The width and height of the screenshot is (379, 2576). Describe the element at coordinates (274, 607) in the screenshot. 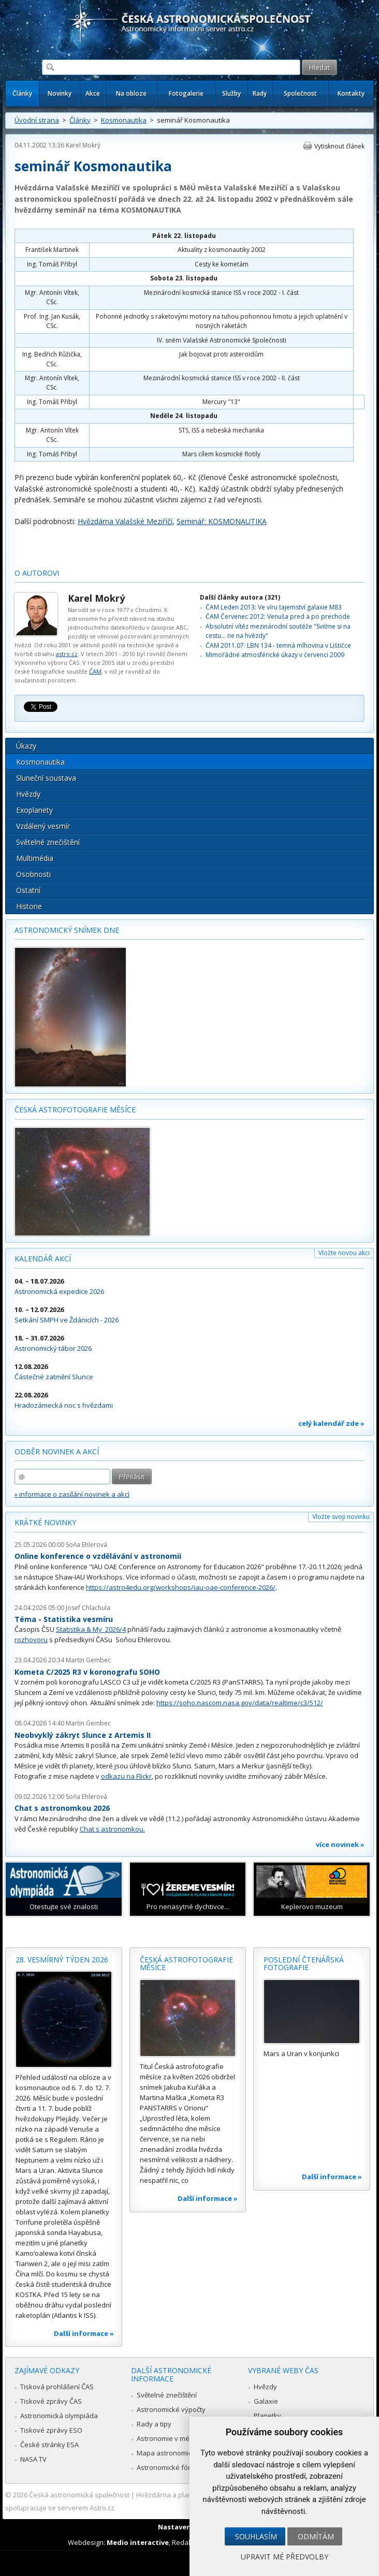

I see `ČAM Leden 2013: Ve víru tajemství galaxie M83` at that location.